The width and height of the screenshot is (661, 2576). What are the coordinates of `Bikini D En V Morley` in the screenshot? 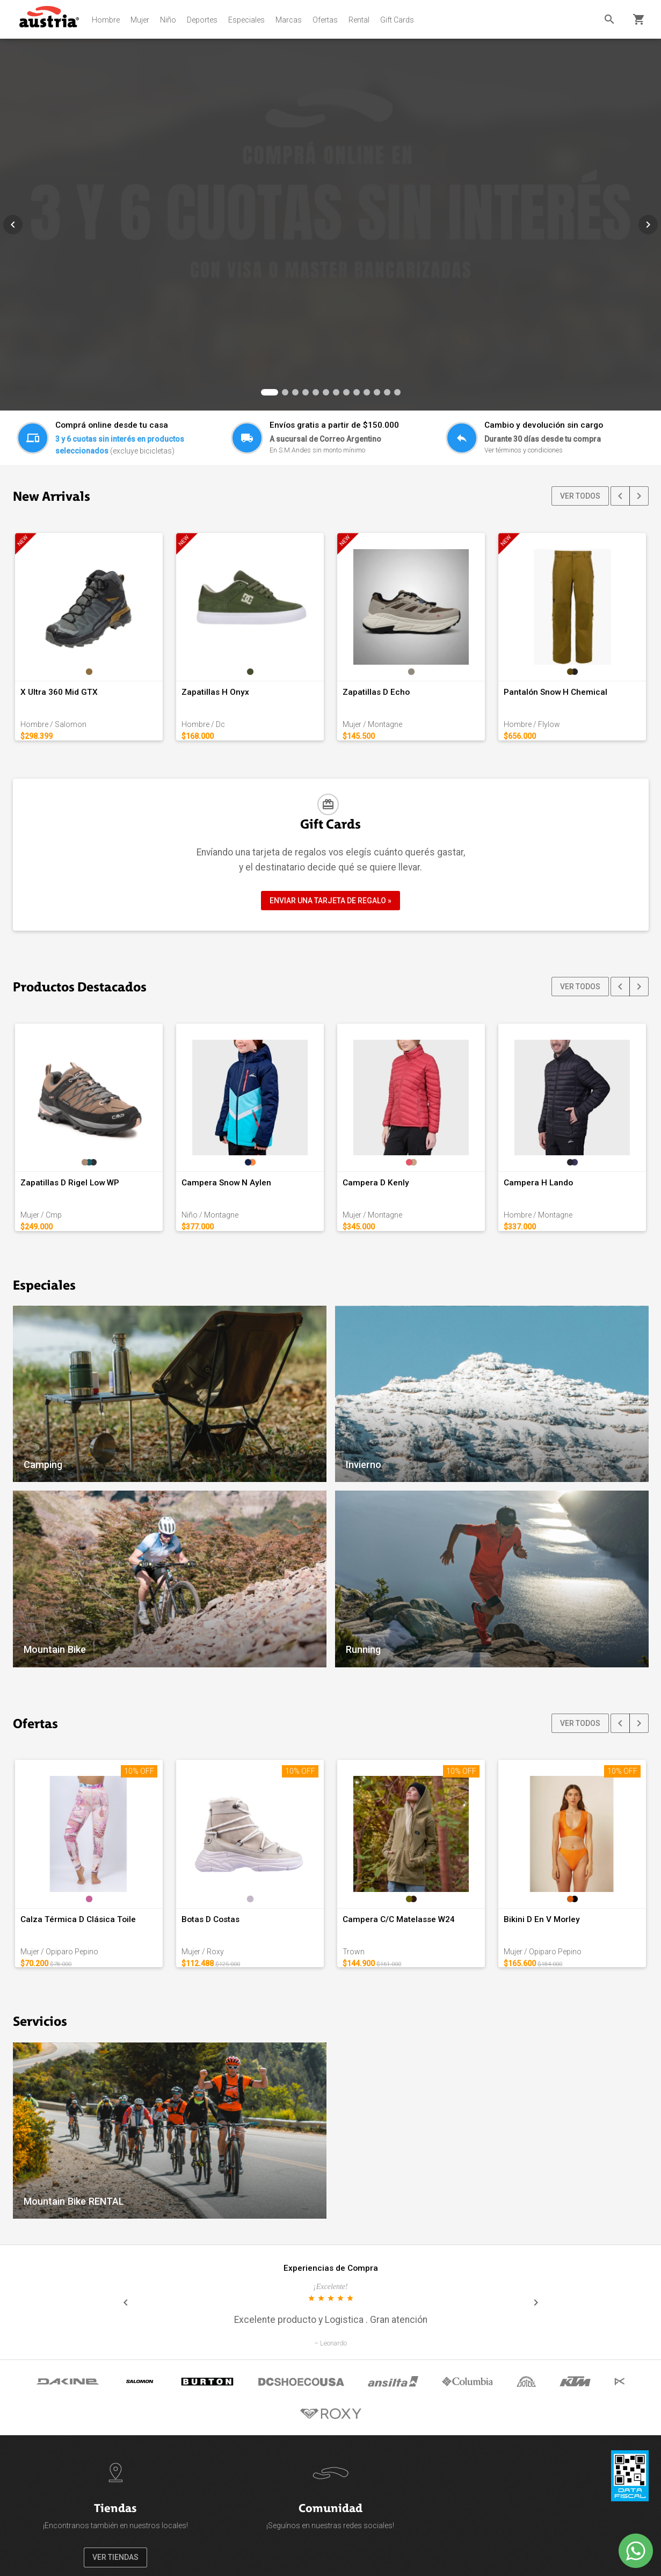 It's located at (542, 1919).